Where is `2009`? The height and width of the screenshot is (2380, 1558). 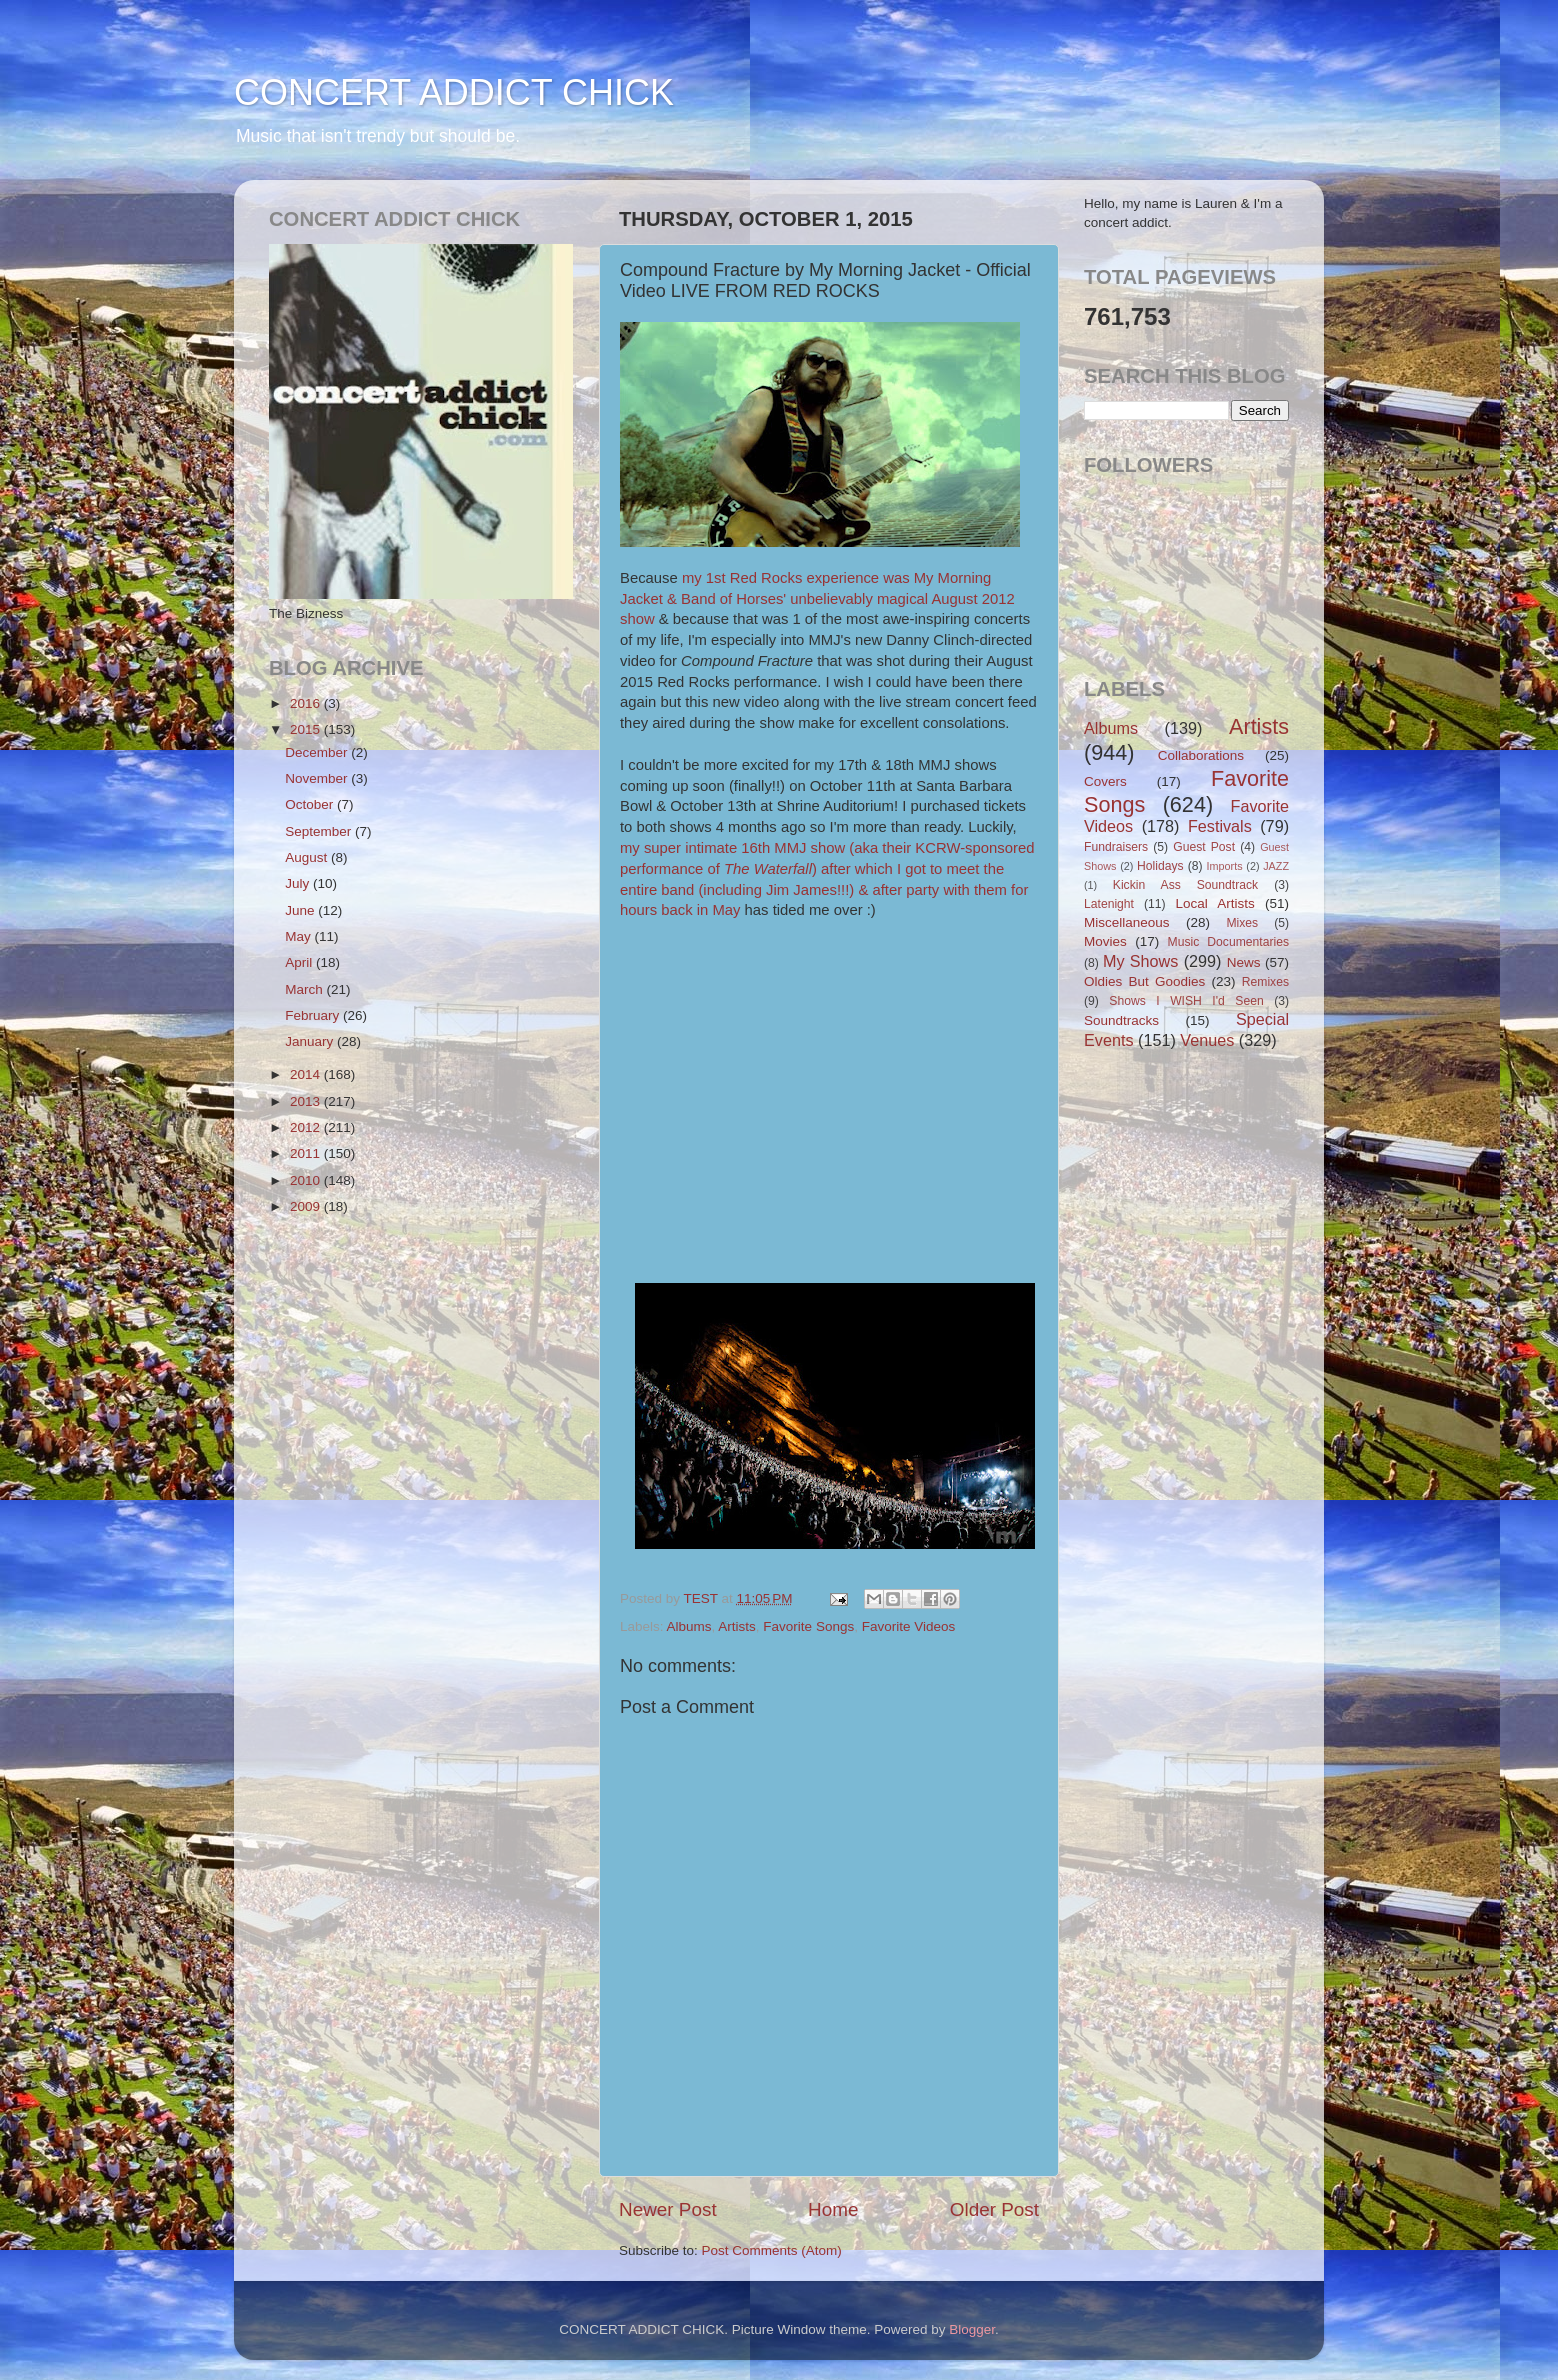 2009 is located at coordinates (307, 1206).